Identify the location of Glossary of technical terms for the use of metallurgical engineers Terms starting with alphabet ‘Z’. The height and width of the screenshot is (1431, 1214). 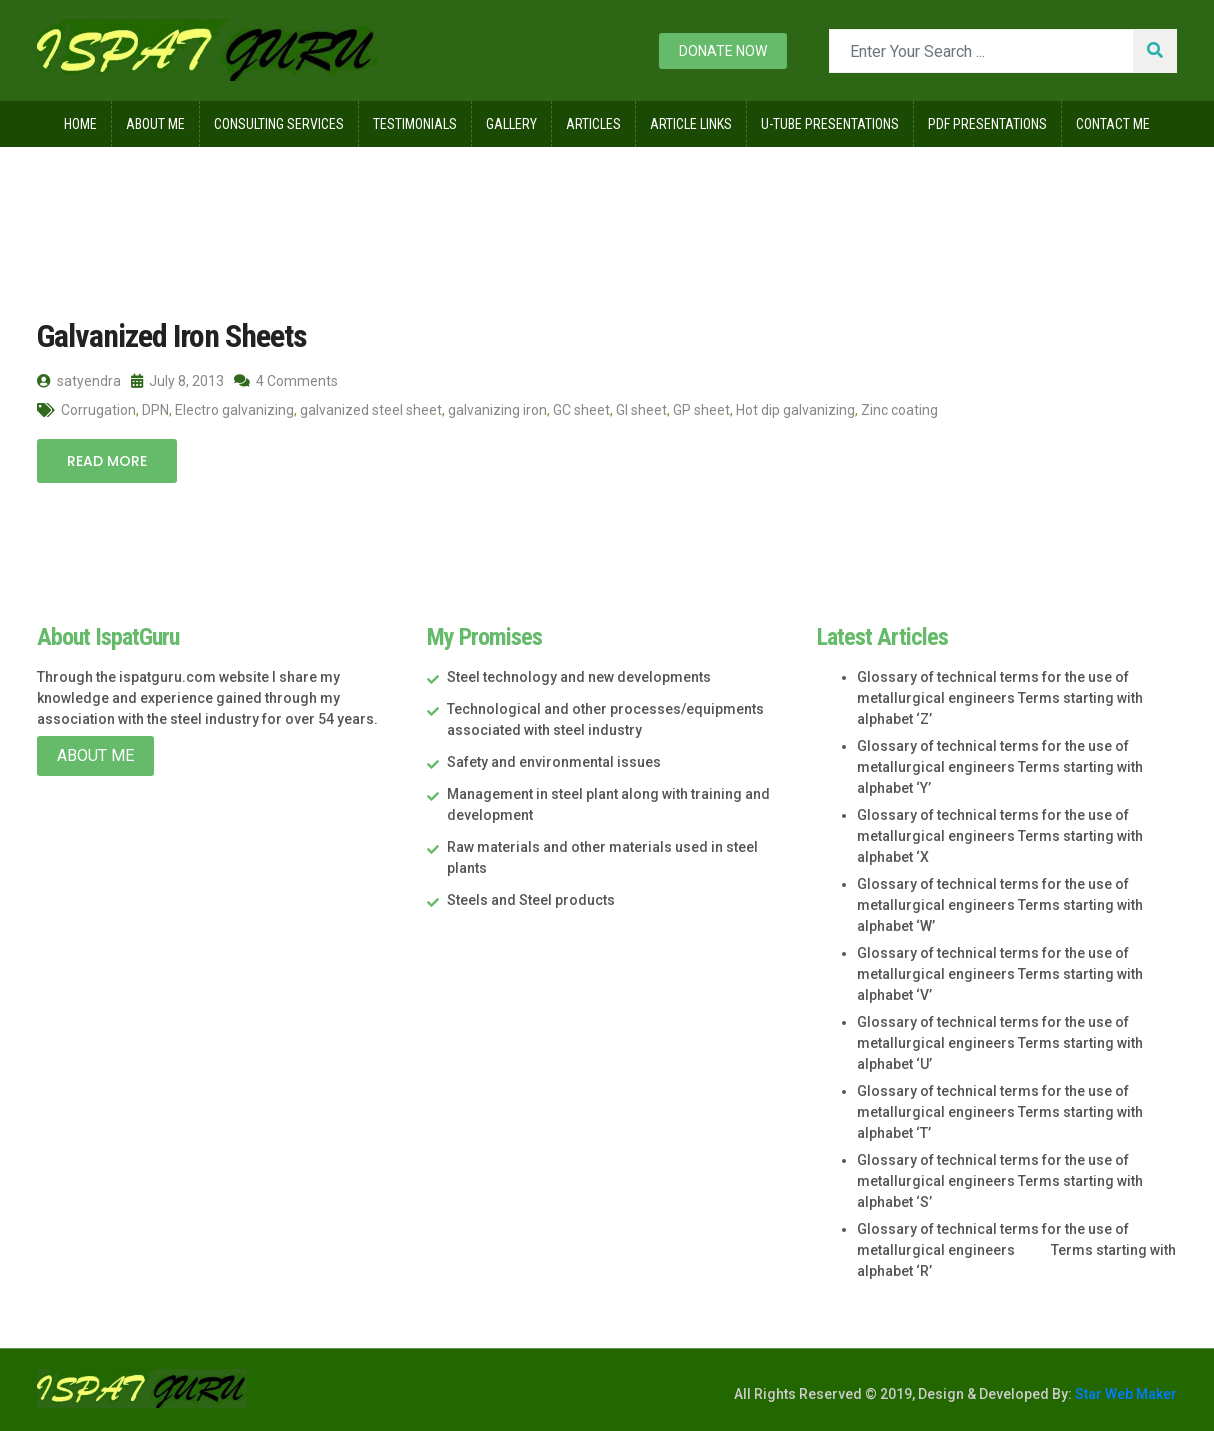
(1000, 698).